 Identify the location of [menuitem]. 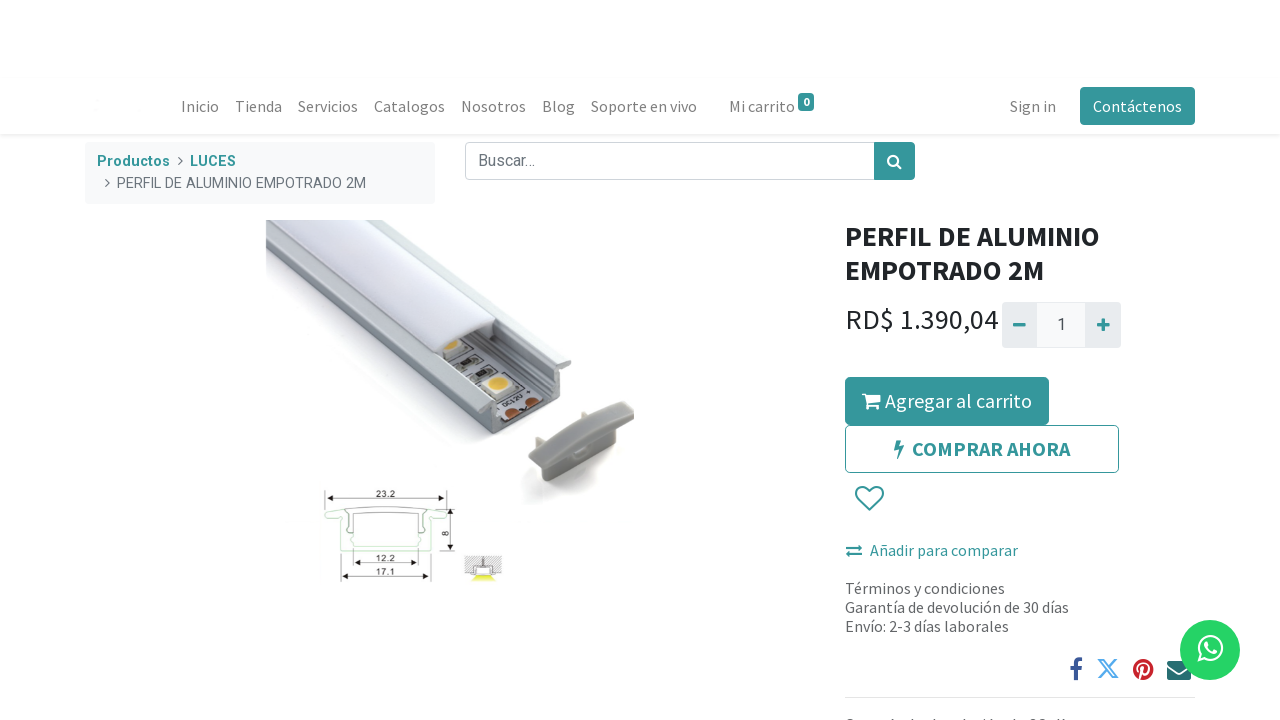
(200, 106).